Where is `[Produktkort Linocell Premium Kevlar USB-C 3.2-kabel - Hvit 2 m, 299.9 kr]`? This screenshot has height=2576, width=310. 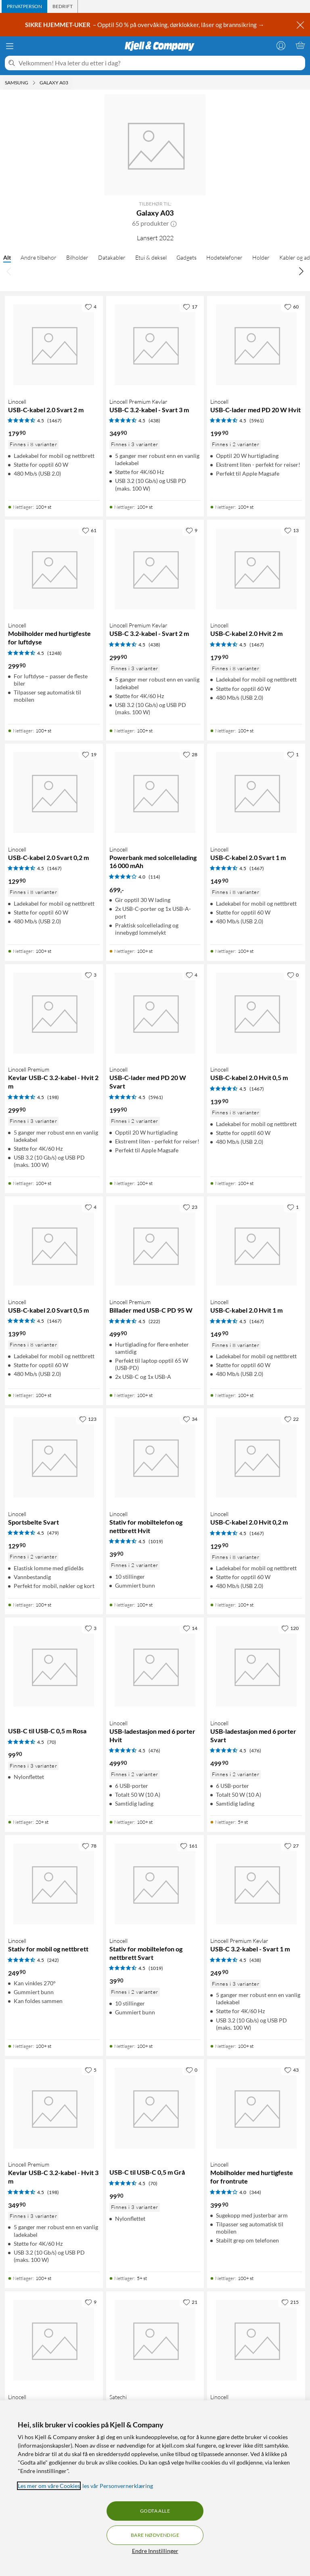 [Produktkort Linocell Premium Kevlar USB-C 3.2-kabel - Hvit 2 m, 299.9 kr] is located at coordinates (54, 1013).